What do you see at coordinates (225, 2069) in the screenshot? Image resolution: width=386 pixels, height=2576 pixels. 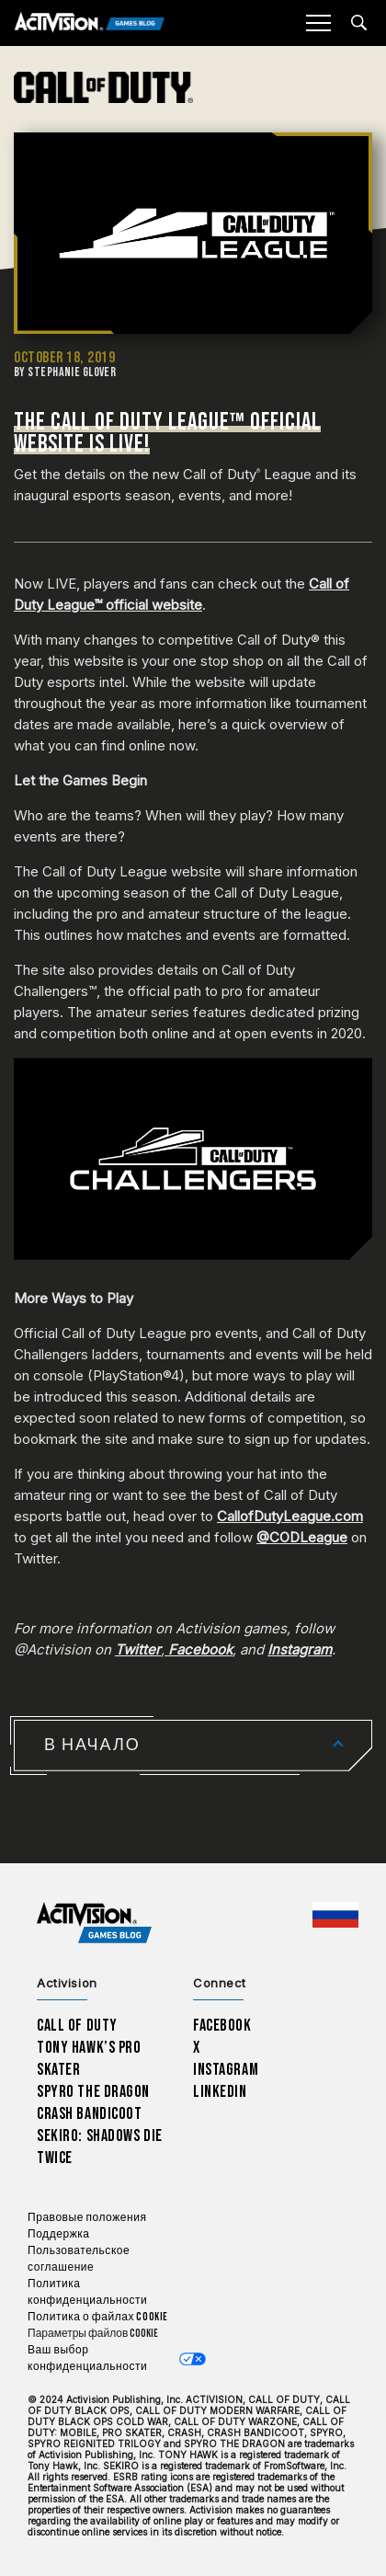 I see `Instagram` at bounding box center [225, 2069].